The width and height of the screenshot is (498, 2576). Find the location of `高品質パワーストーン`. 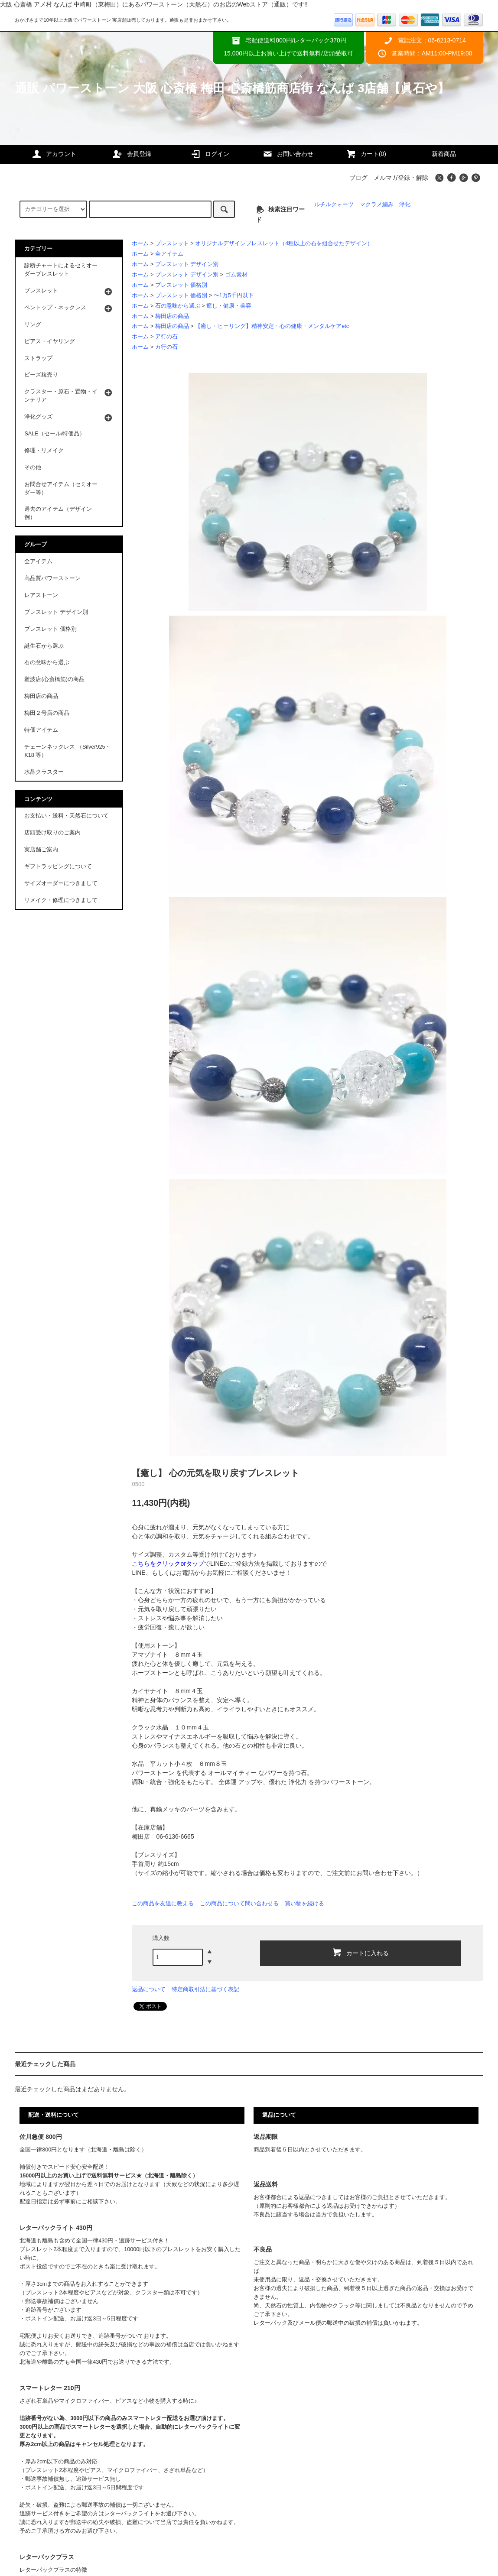

高品質パワーストーン is located at coordinates (52, 578).